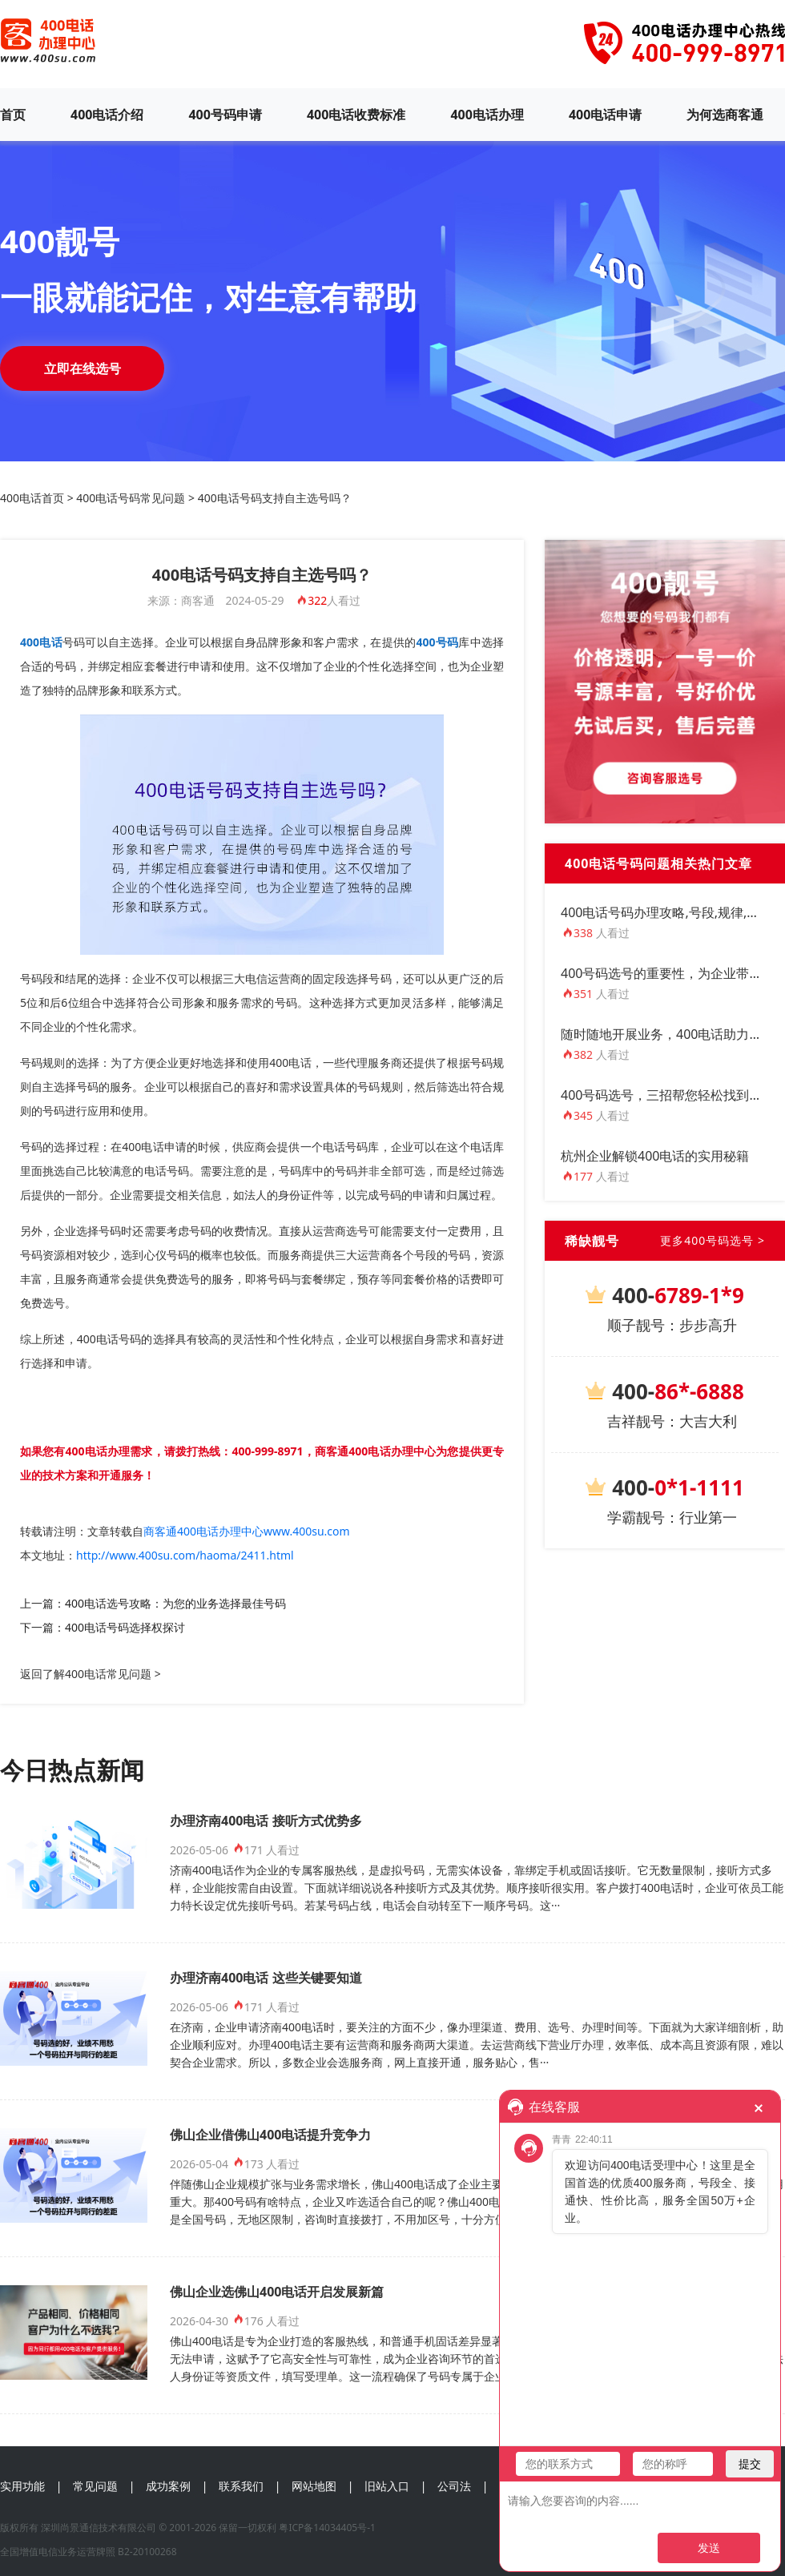 This screenshot has height=2576, width=785. I want to click on 首页, so click(13, 114).